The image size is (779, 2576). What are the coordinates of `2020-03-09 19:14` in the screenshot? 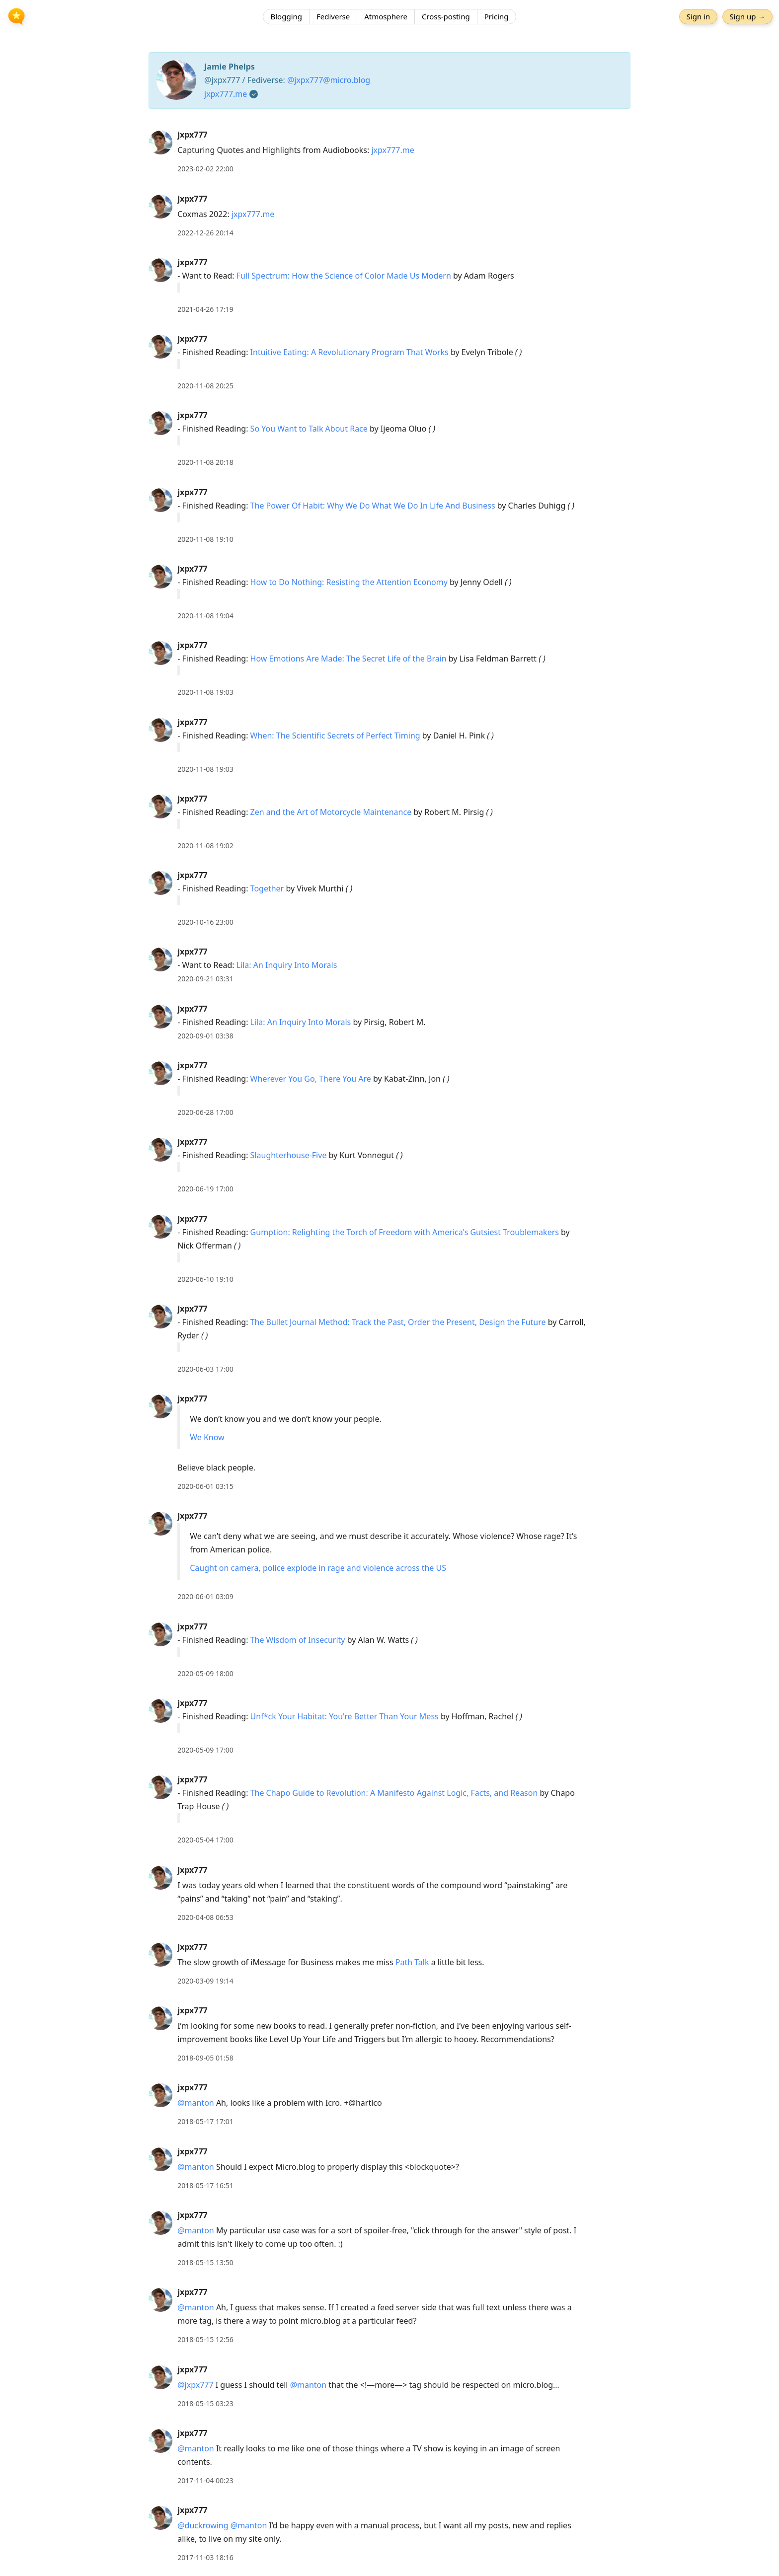 It's located at (205, 1981).